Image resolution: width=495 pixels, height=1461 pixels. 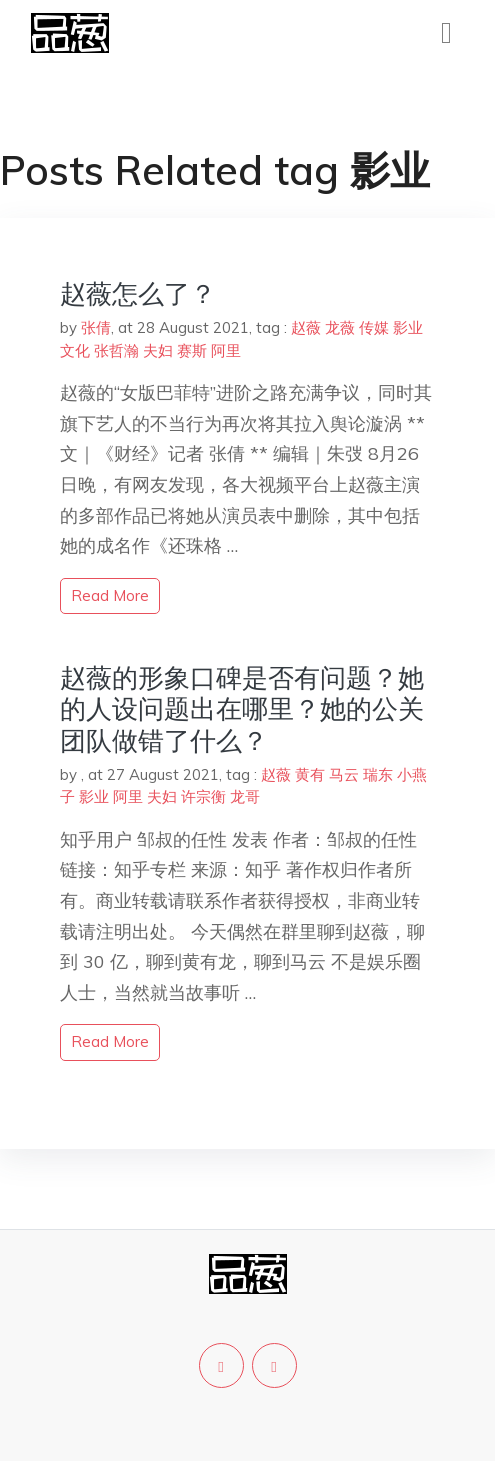 I want to click on 赵薇的形象口碑是否有问题？她的人设问题出在哪里？她的公关团队做错了什么？, so click(x=242, y=708).